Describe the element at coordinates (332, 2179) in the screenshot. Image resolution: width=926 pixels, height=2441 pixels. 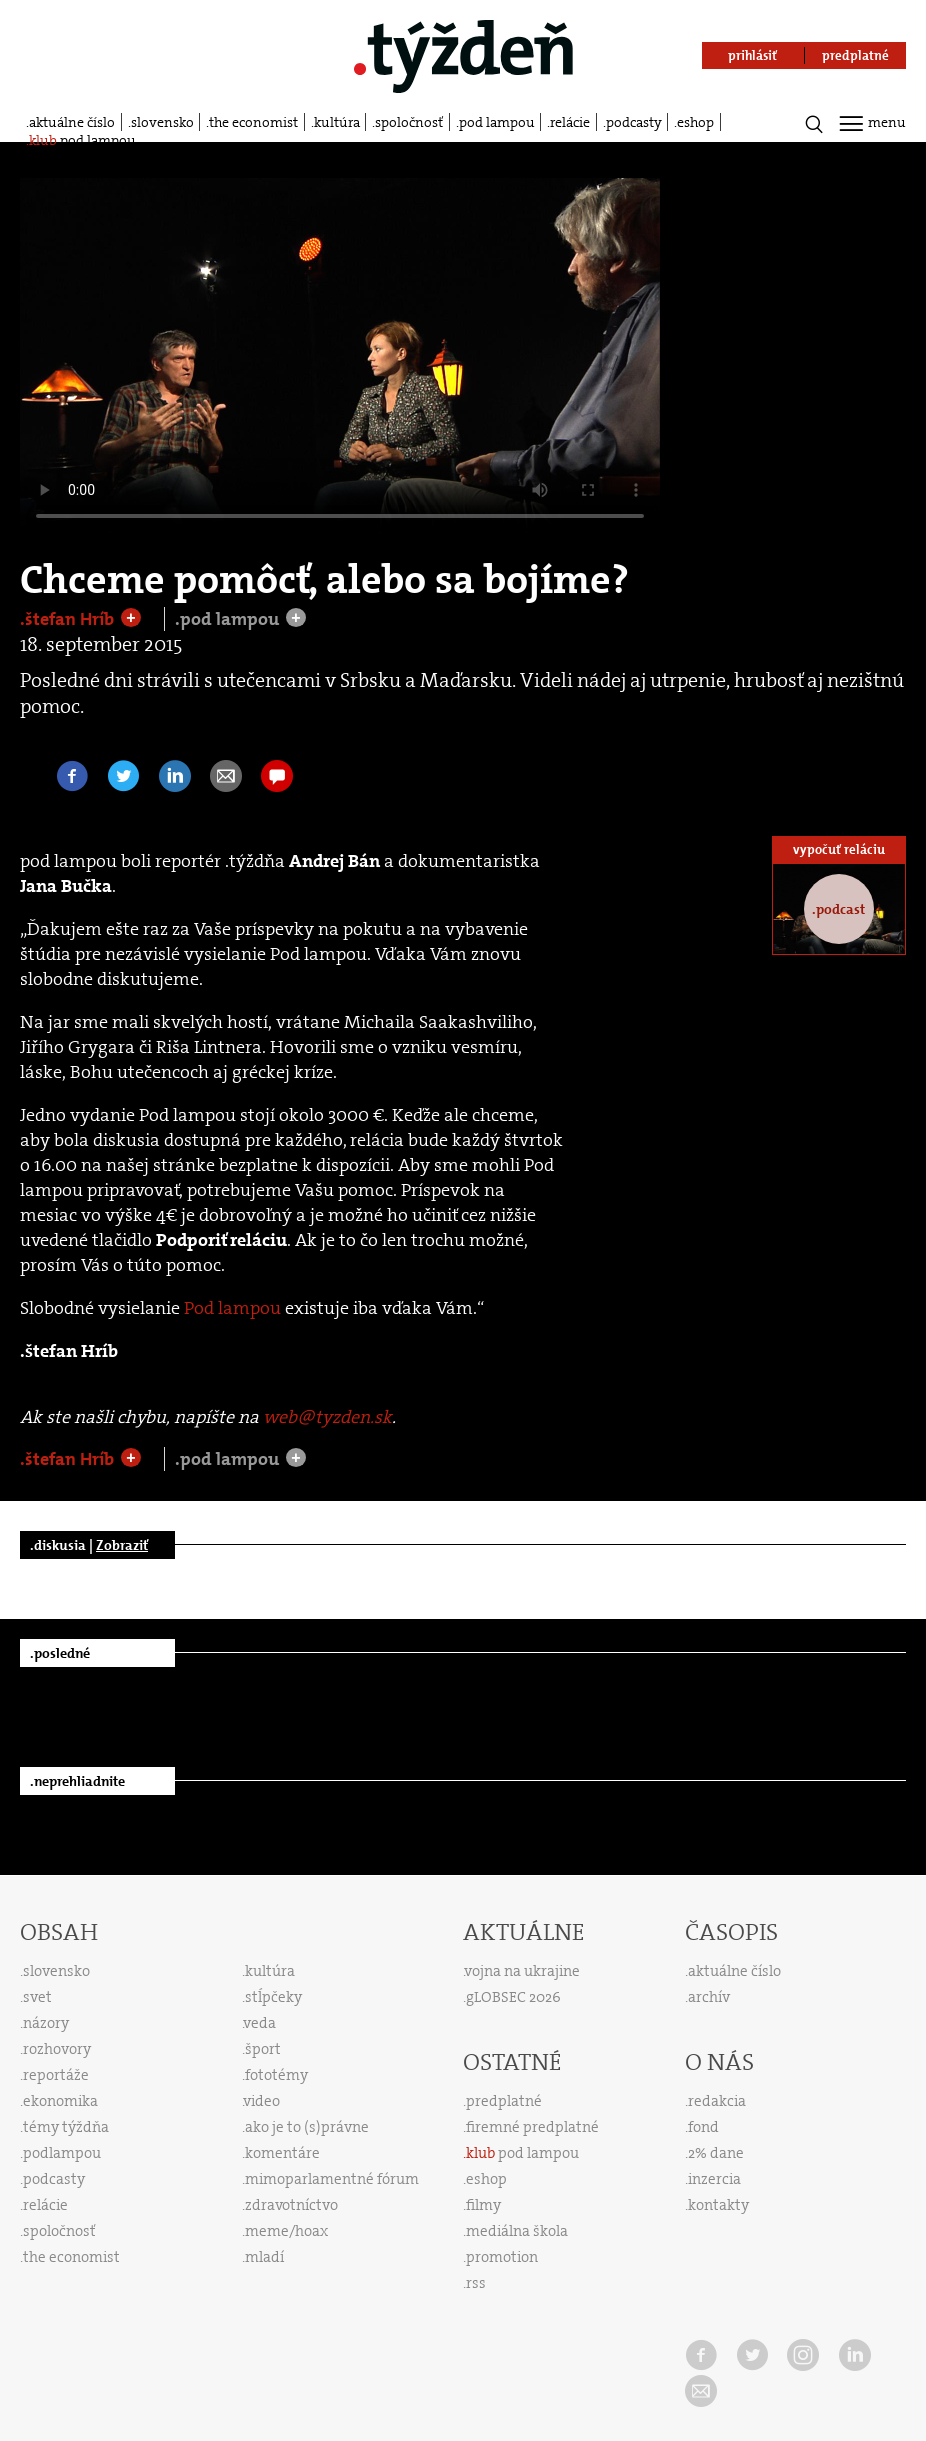
I see `mimoparlamentné fórum` at that location.